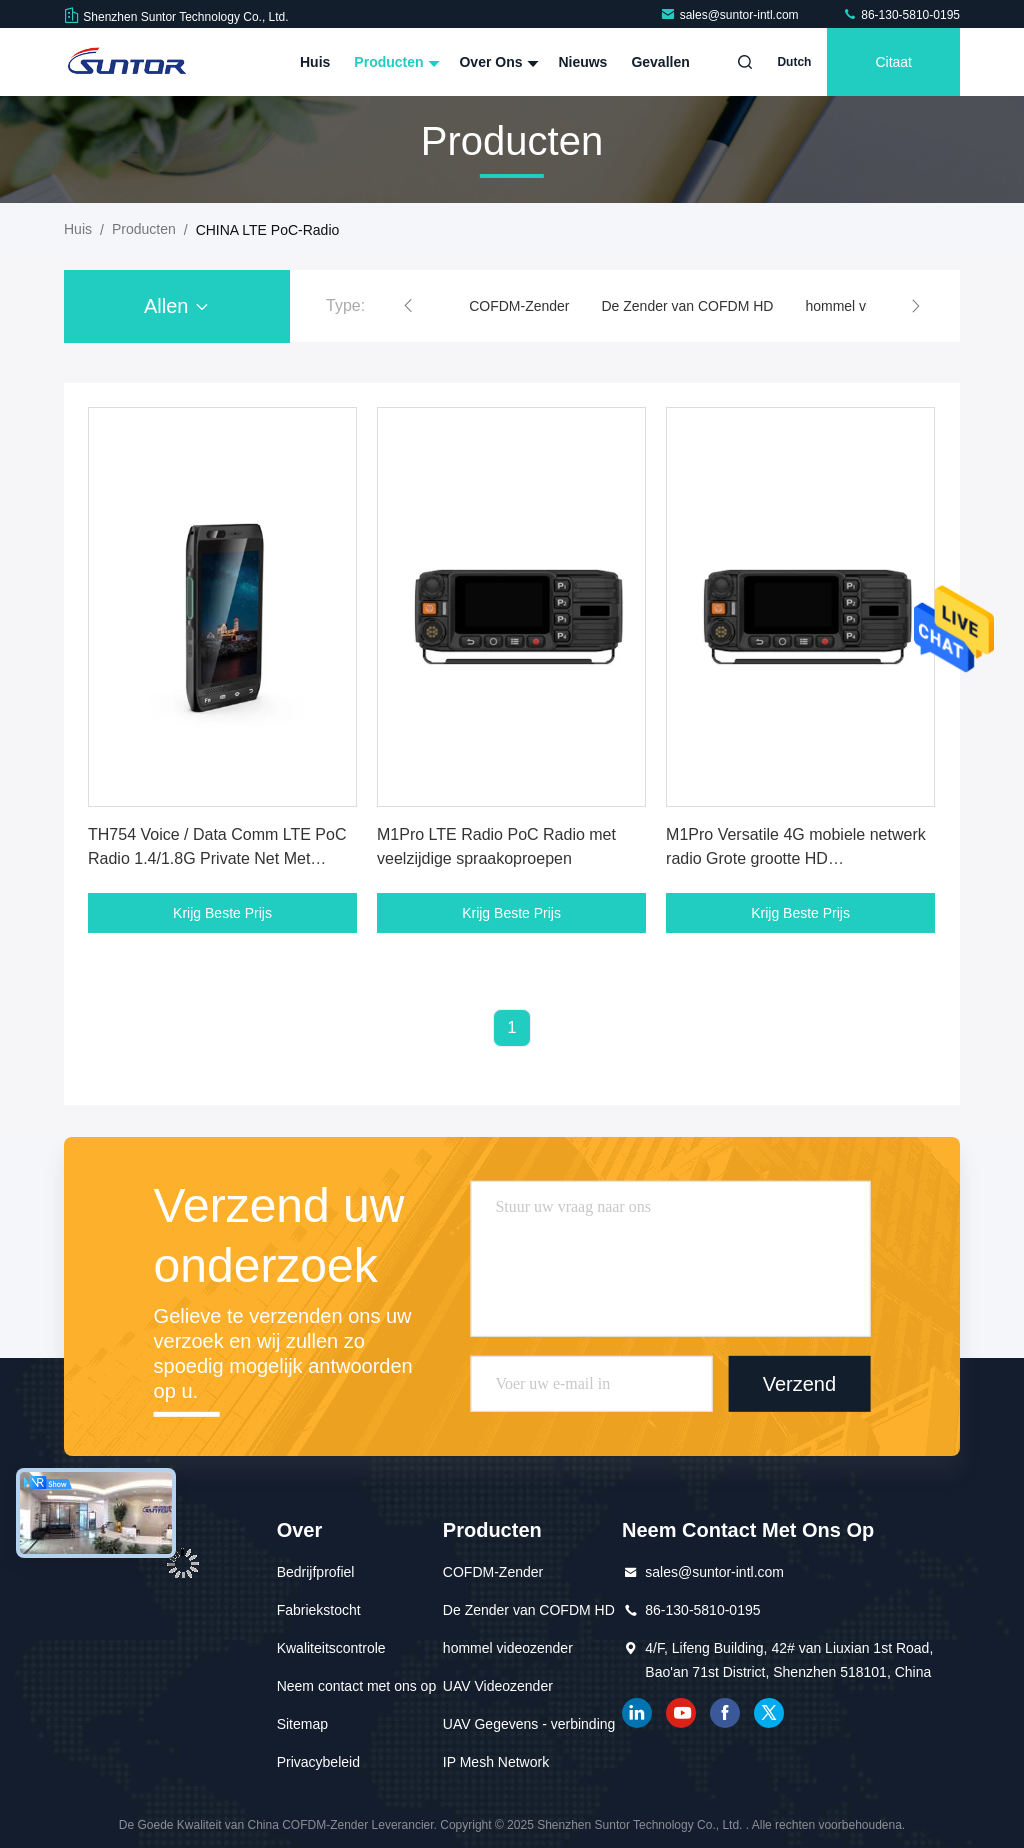 The width and height of the screenshot is (1024, 1848). Describe the element at coordinates (725, 1713) in the screenshot. I see `Facebook` at that location.